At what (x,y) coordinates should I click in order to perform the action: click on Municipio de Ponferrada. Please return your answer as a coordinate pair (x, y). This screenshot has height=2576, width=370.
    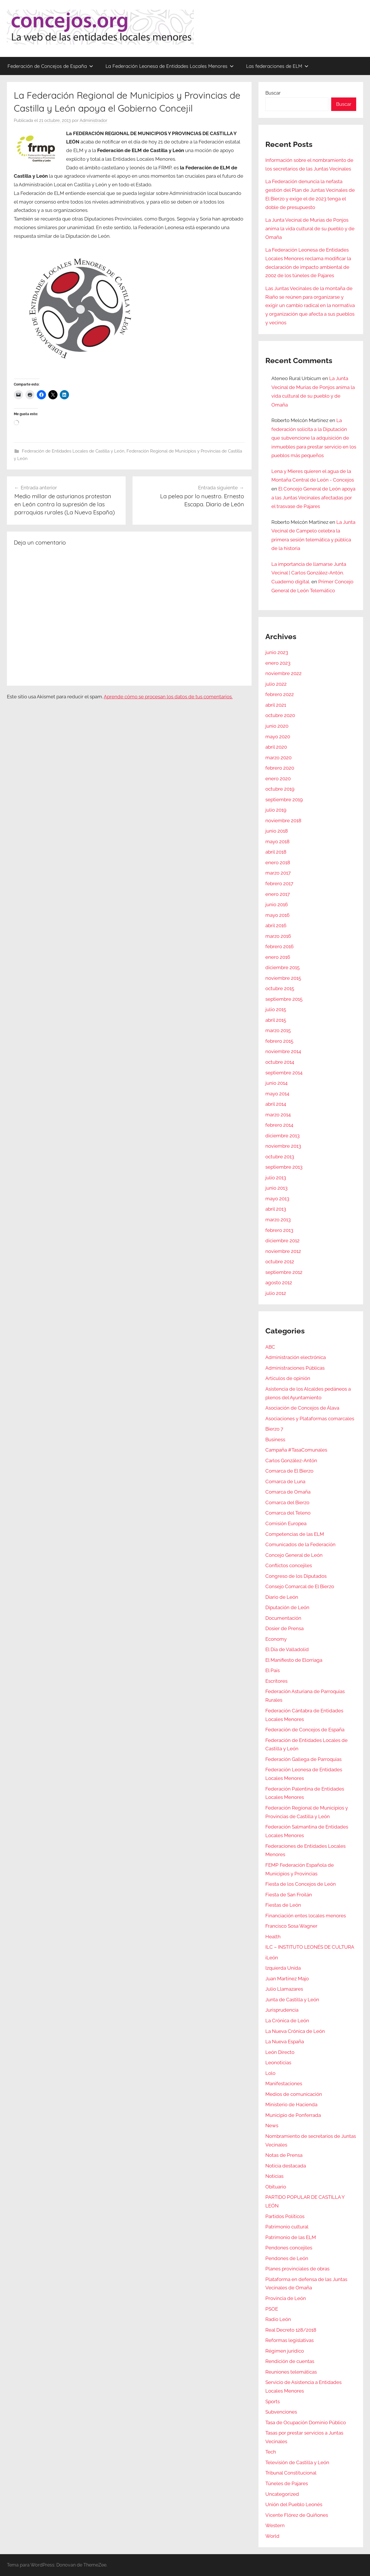
    Looking at the image, I should click on (293, 2115).